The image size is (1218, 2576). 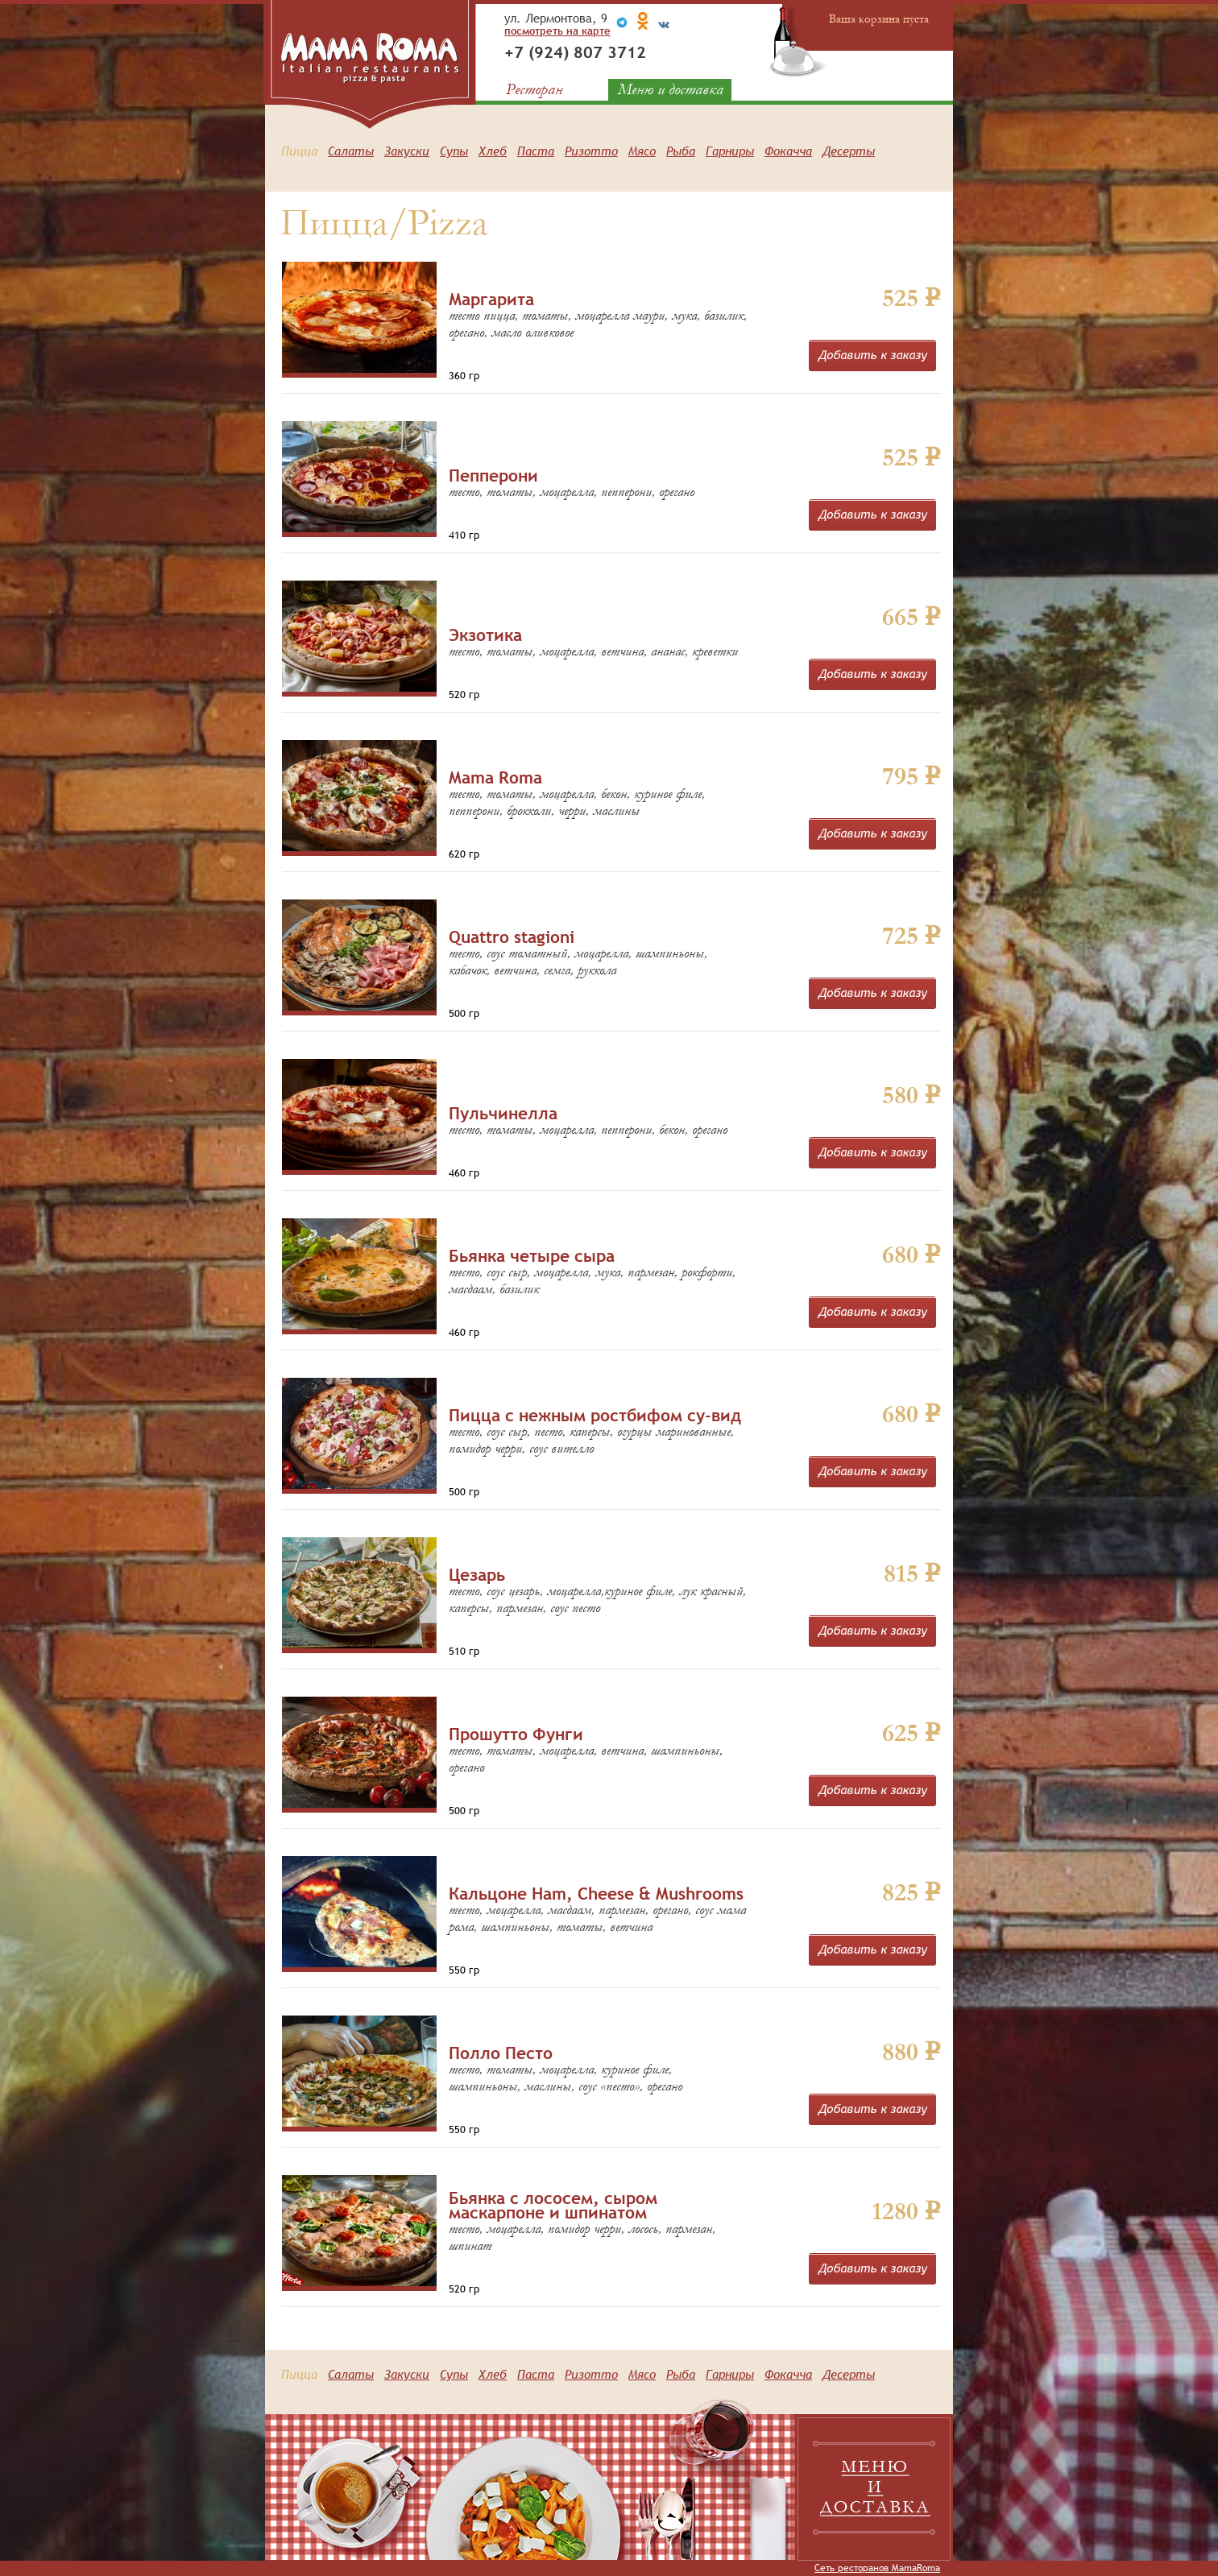 I want to click on Хлеб, so click(x=492, y=151).